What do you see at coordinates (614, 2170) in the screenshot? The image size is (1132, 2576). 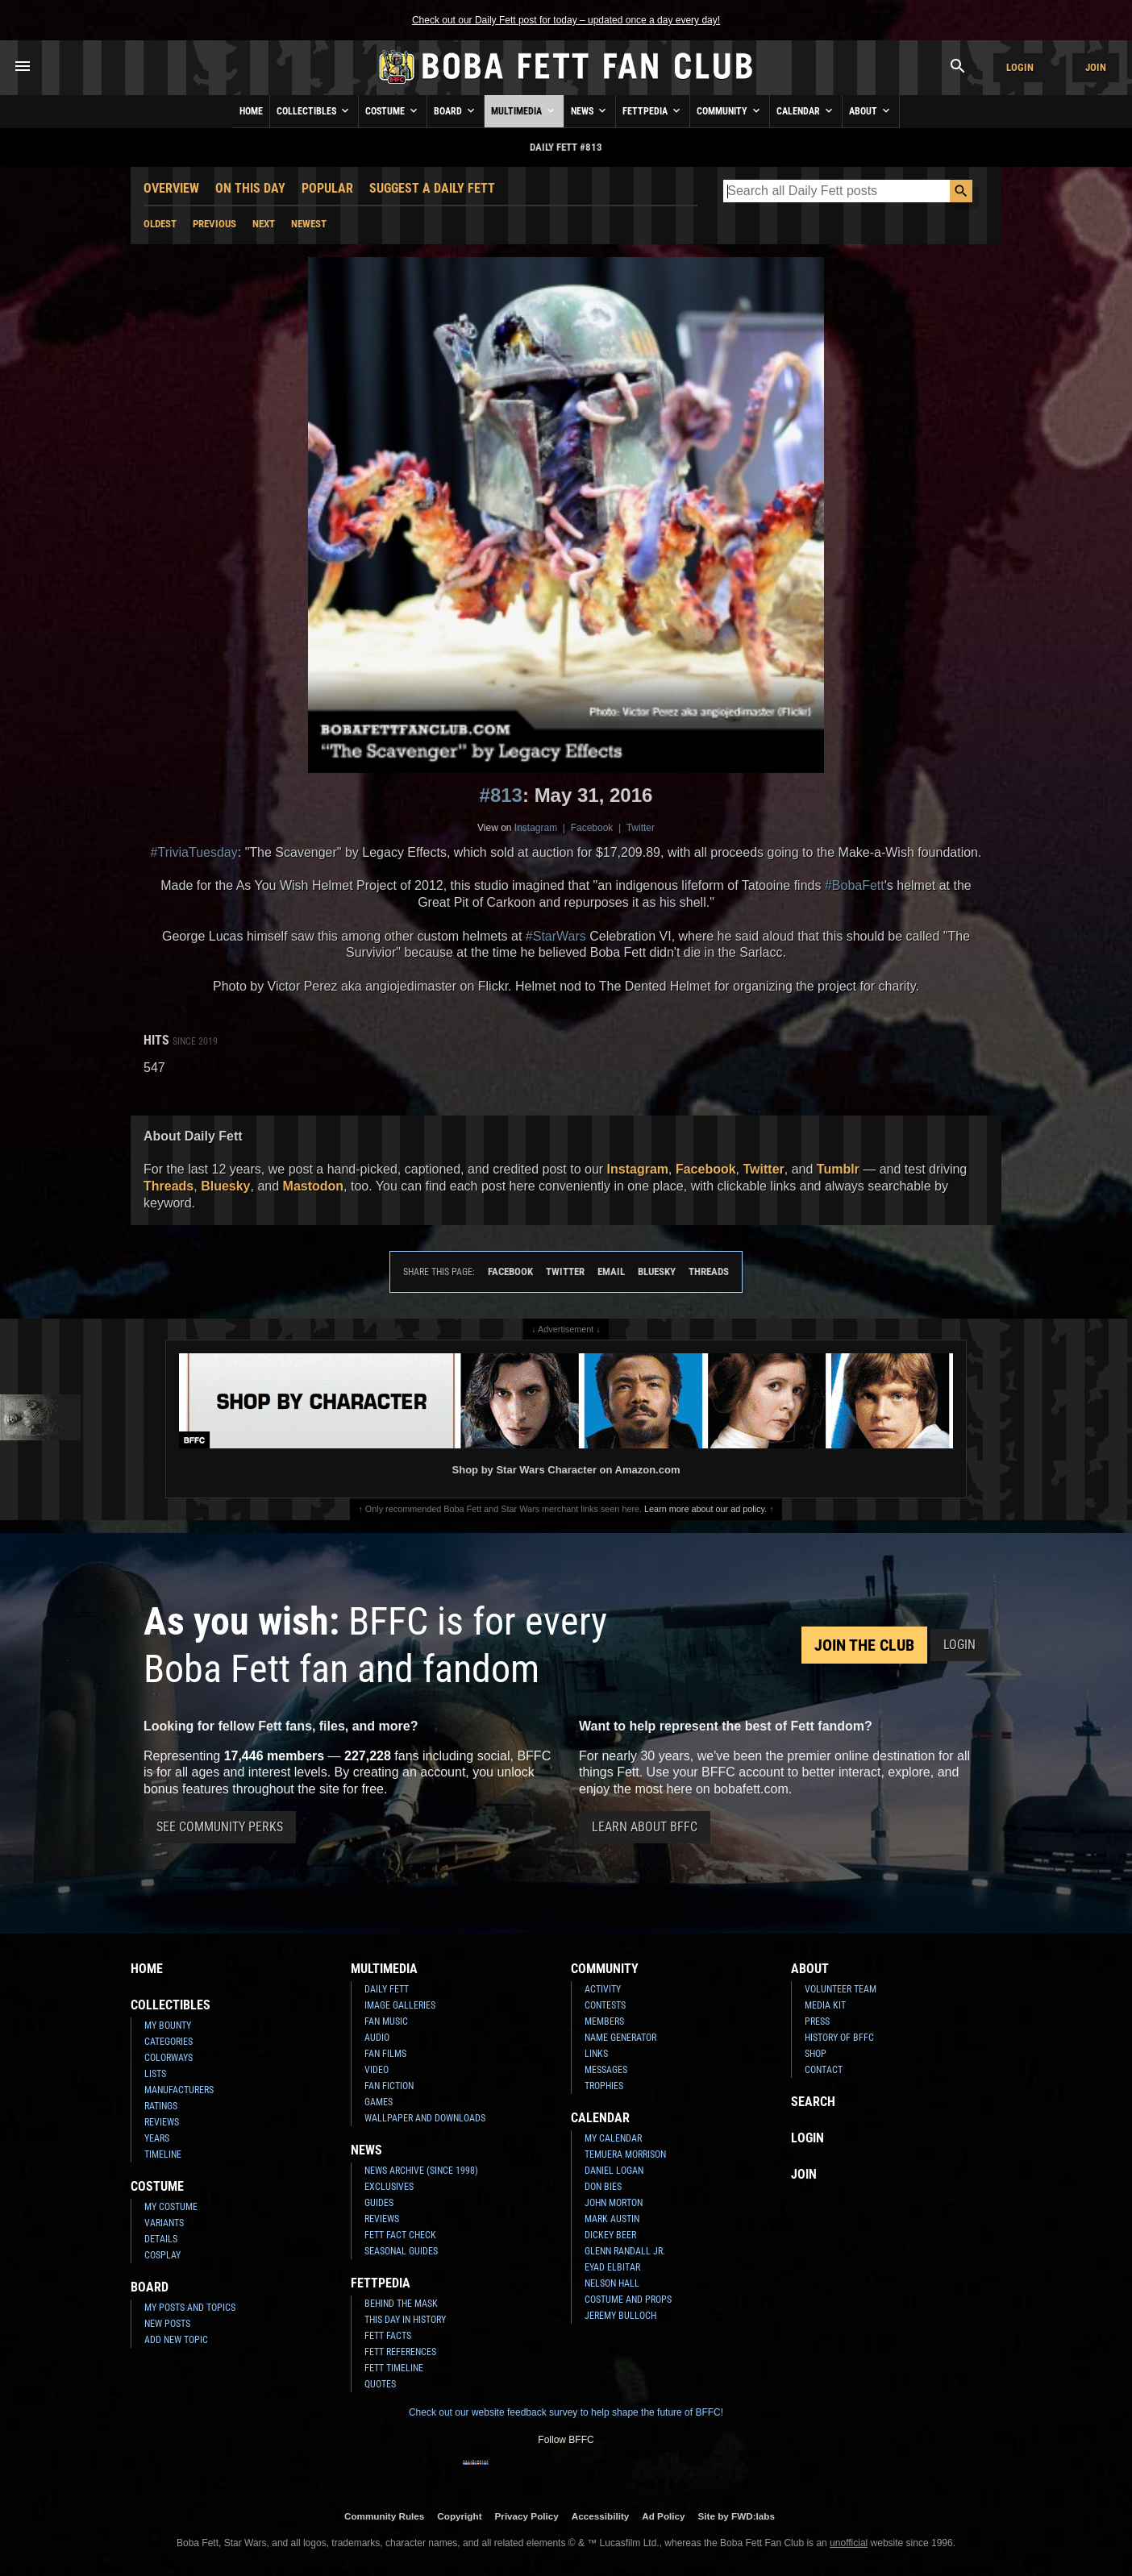 I see `Daniel Logan` at bounding box center [614, 2170].